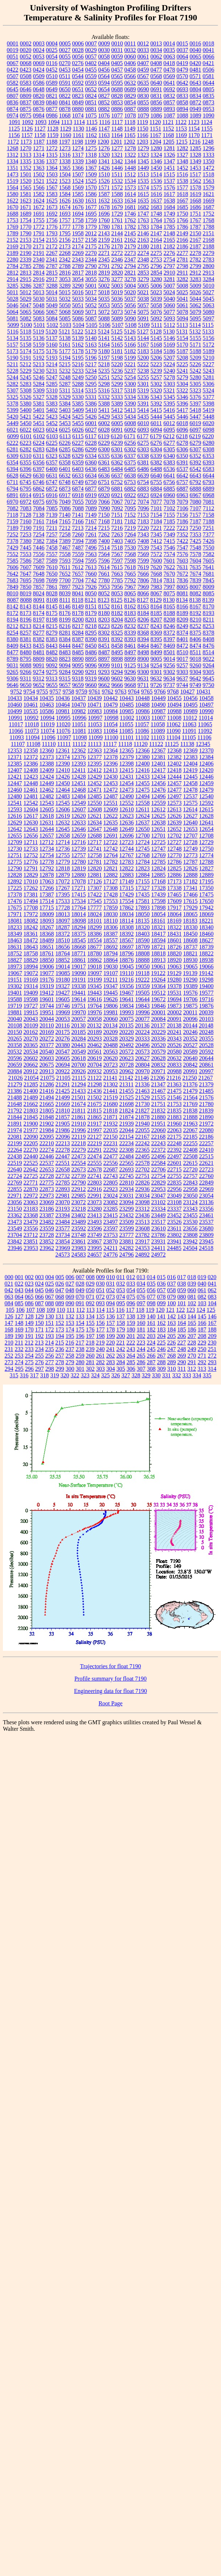 This screenshot has height=2576, width=221. Describe the element at coordinates (174, 1084) in the screenshot. I see `21363` at that location.